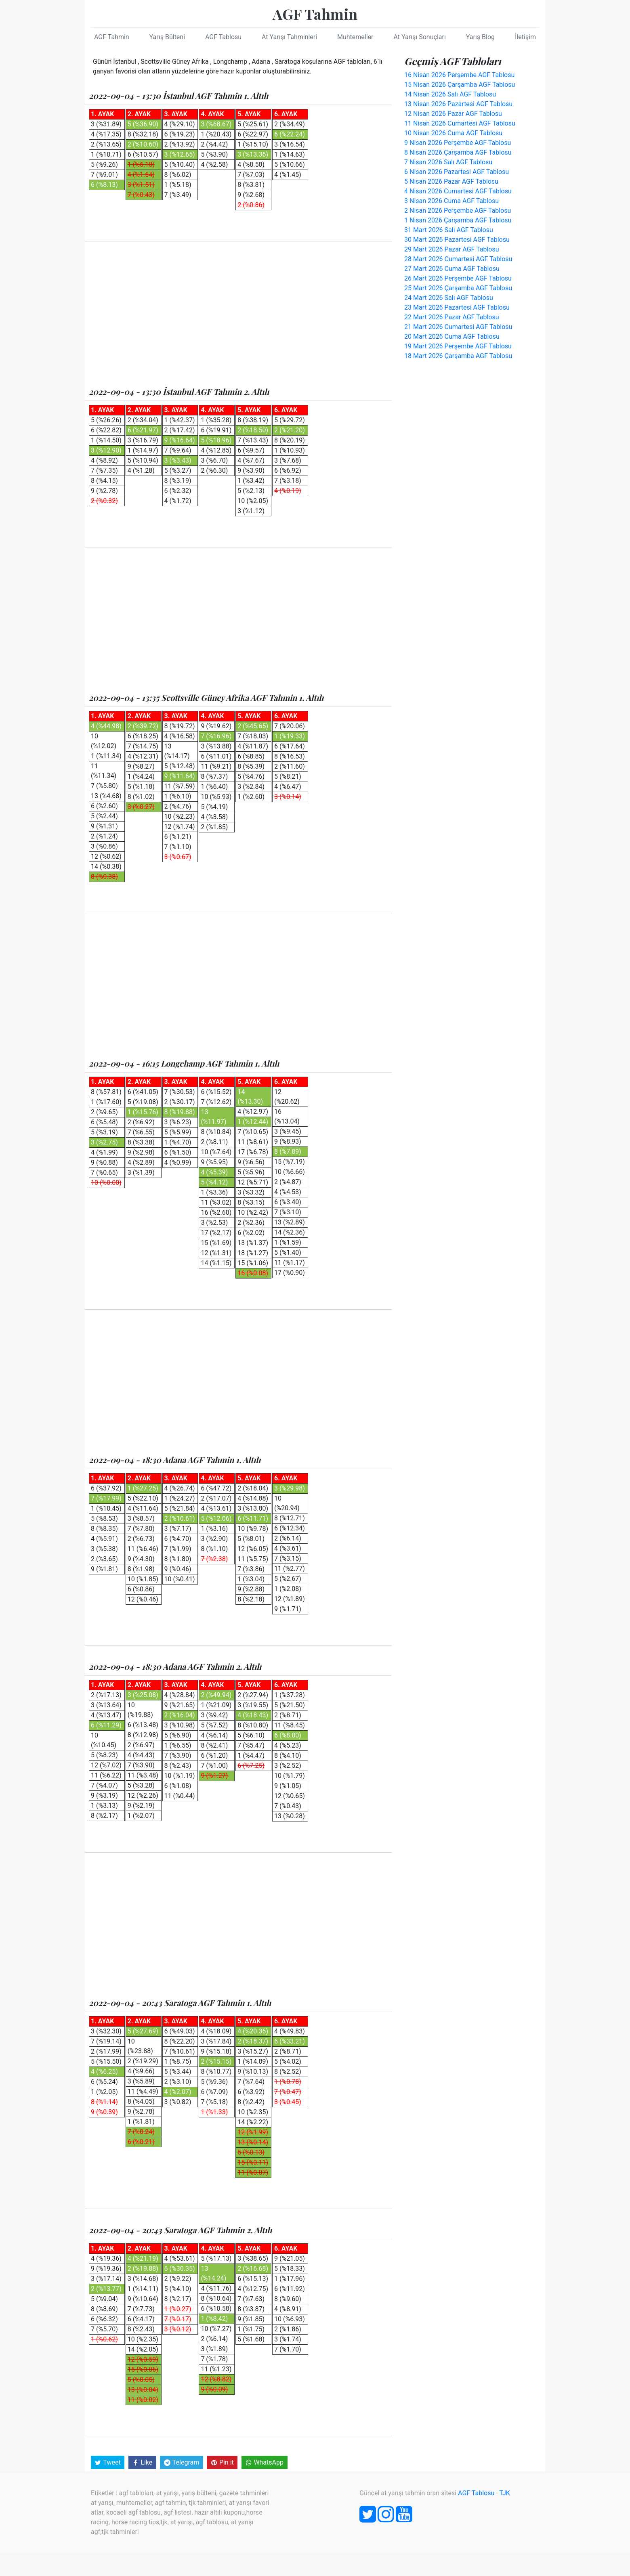 Image resolution: width=630 pixels, height=2576 pixels. Describe the element at coordinates (456, 172) in the screenshot. I see `6 Nisan 2026 Pazartesi AGF Tablosu` at that location.